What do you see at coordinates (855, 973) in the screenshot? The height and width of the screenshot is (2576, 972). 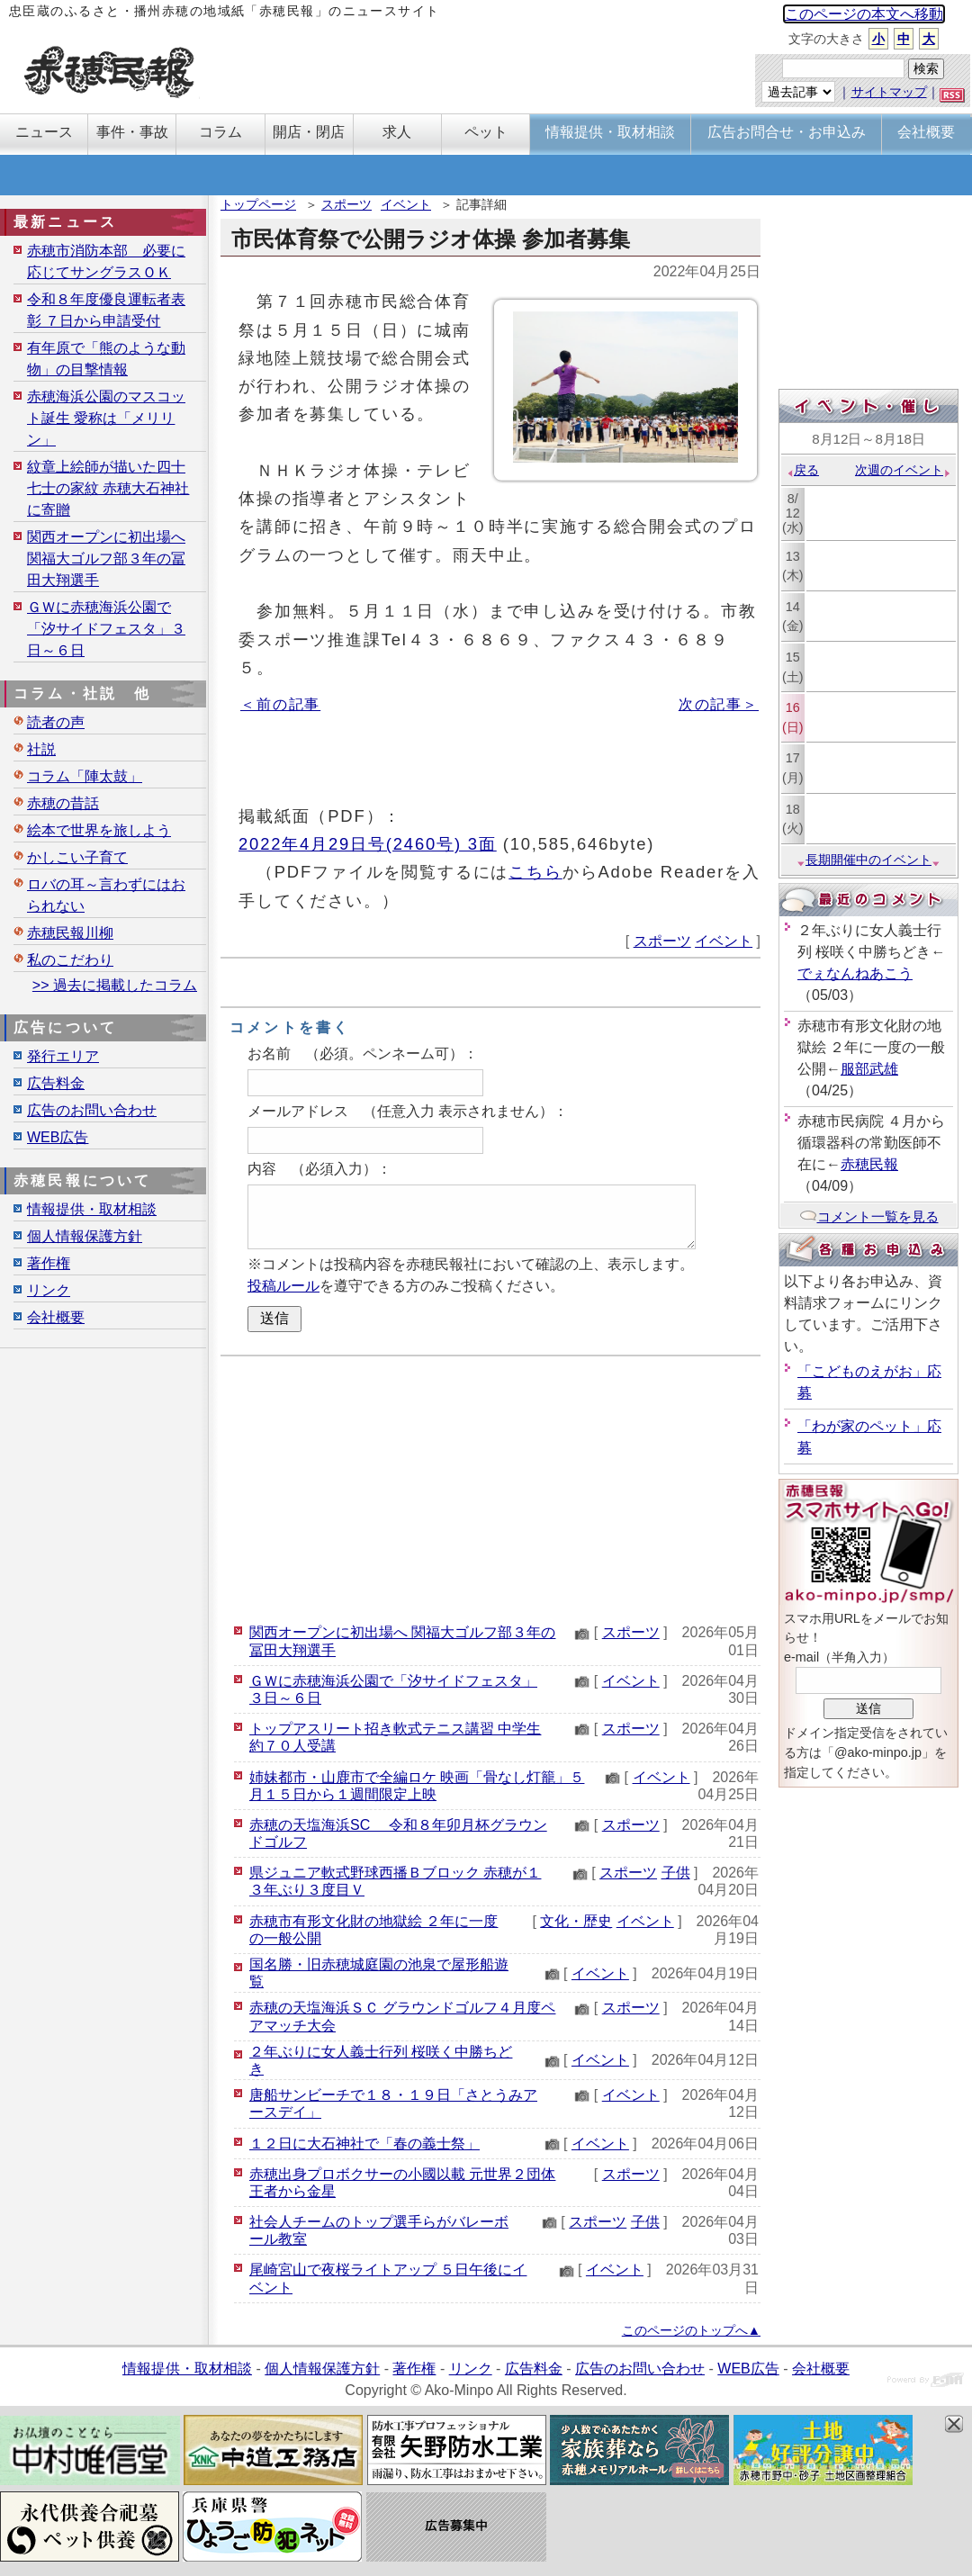 I see `でぇなんねあこう` at bounding box center [855, 973].